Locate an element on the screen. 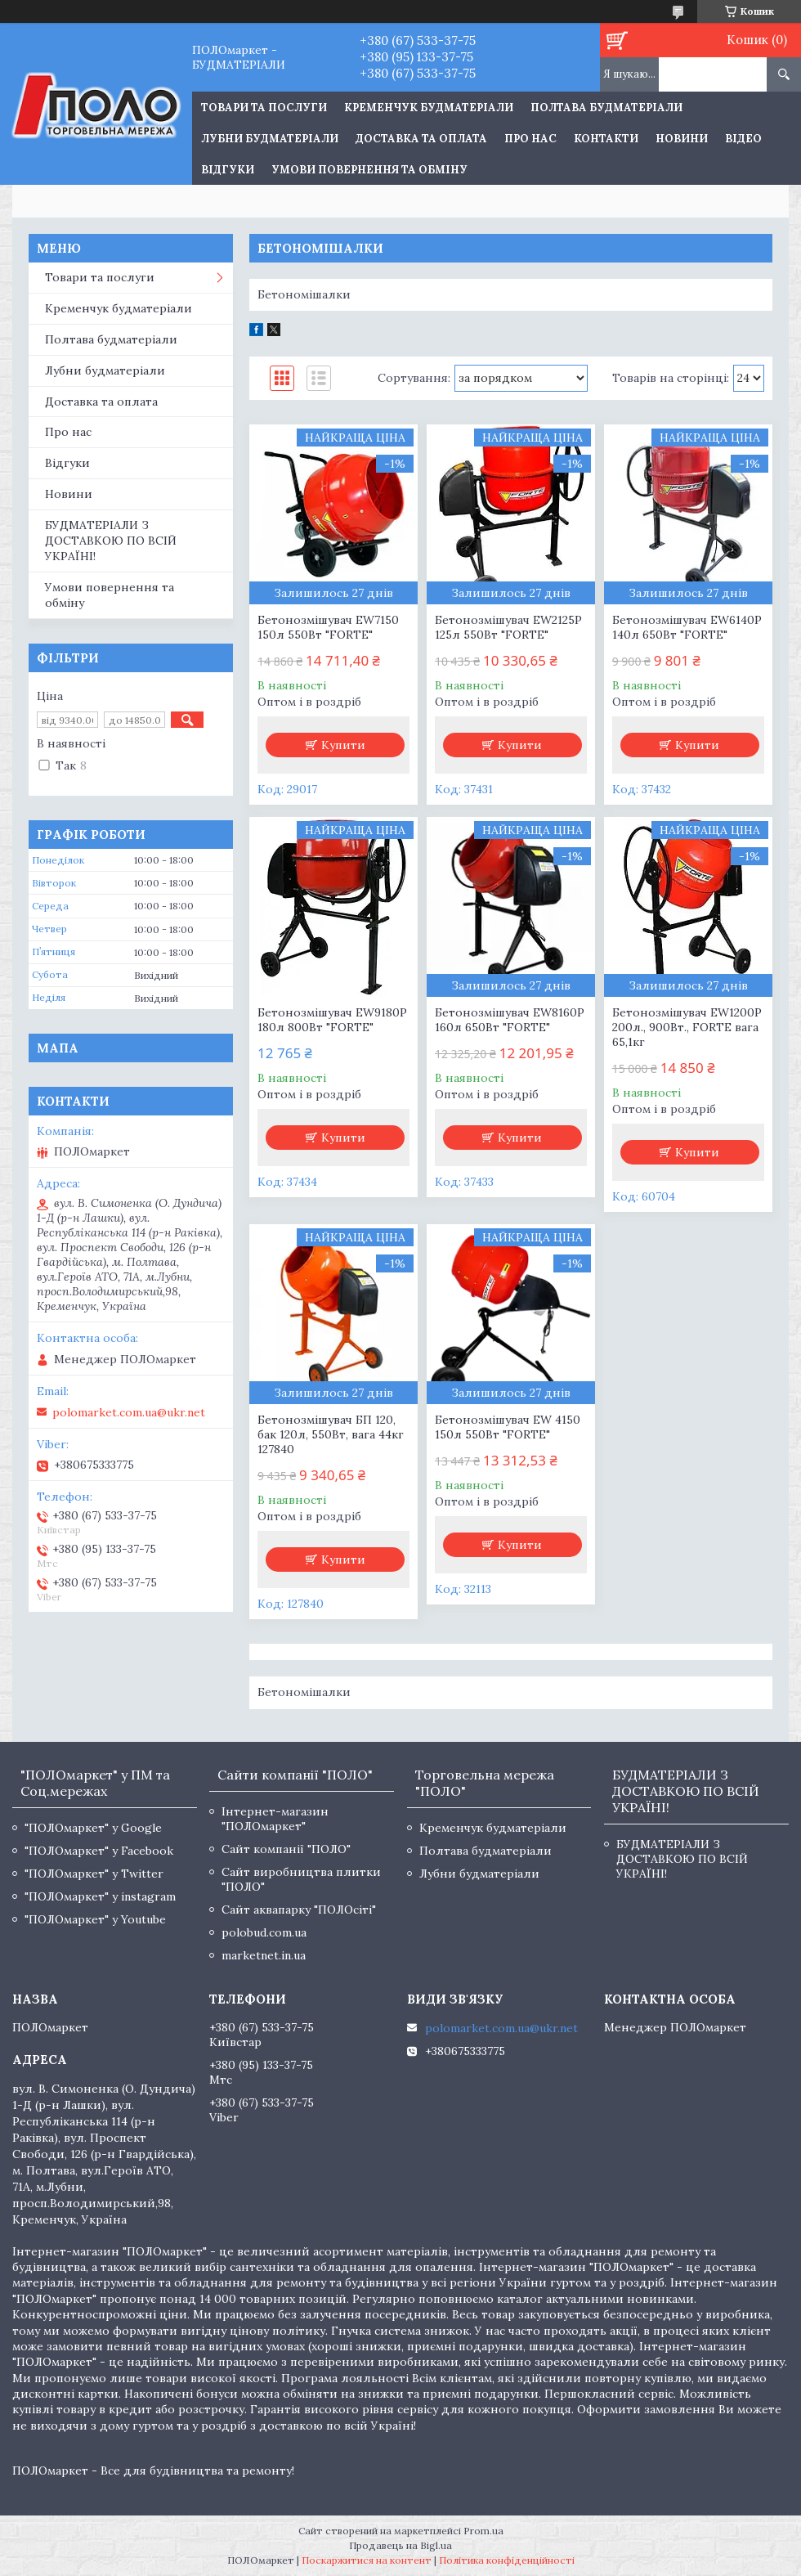  "ПОЛОмаркет" у Twitter is located at coordinates (94, 1873).